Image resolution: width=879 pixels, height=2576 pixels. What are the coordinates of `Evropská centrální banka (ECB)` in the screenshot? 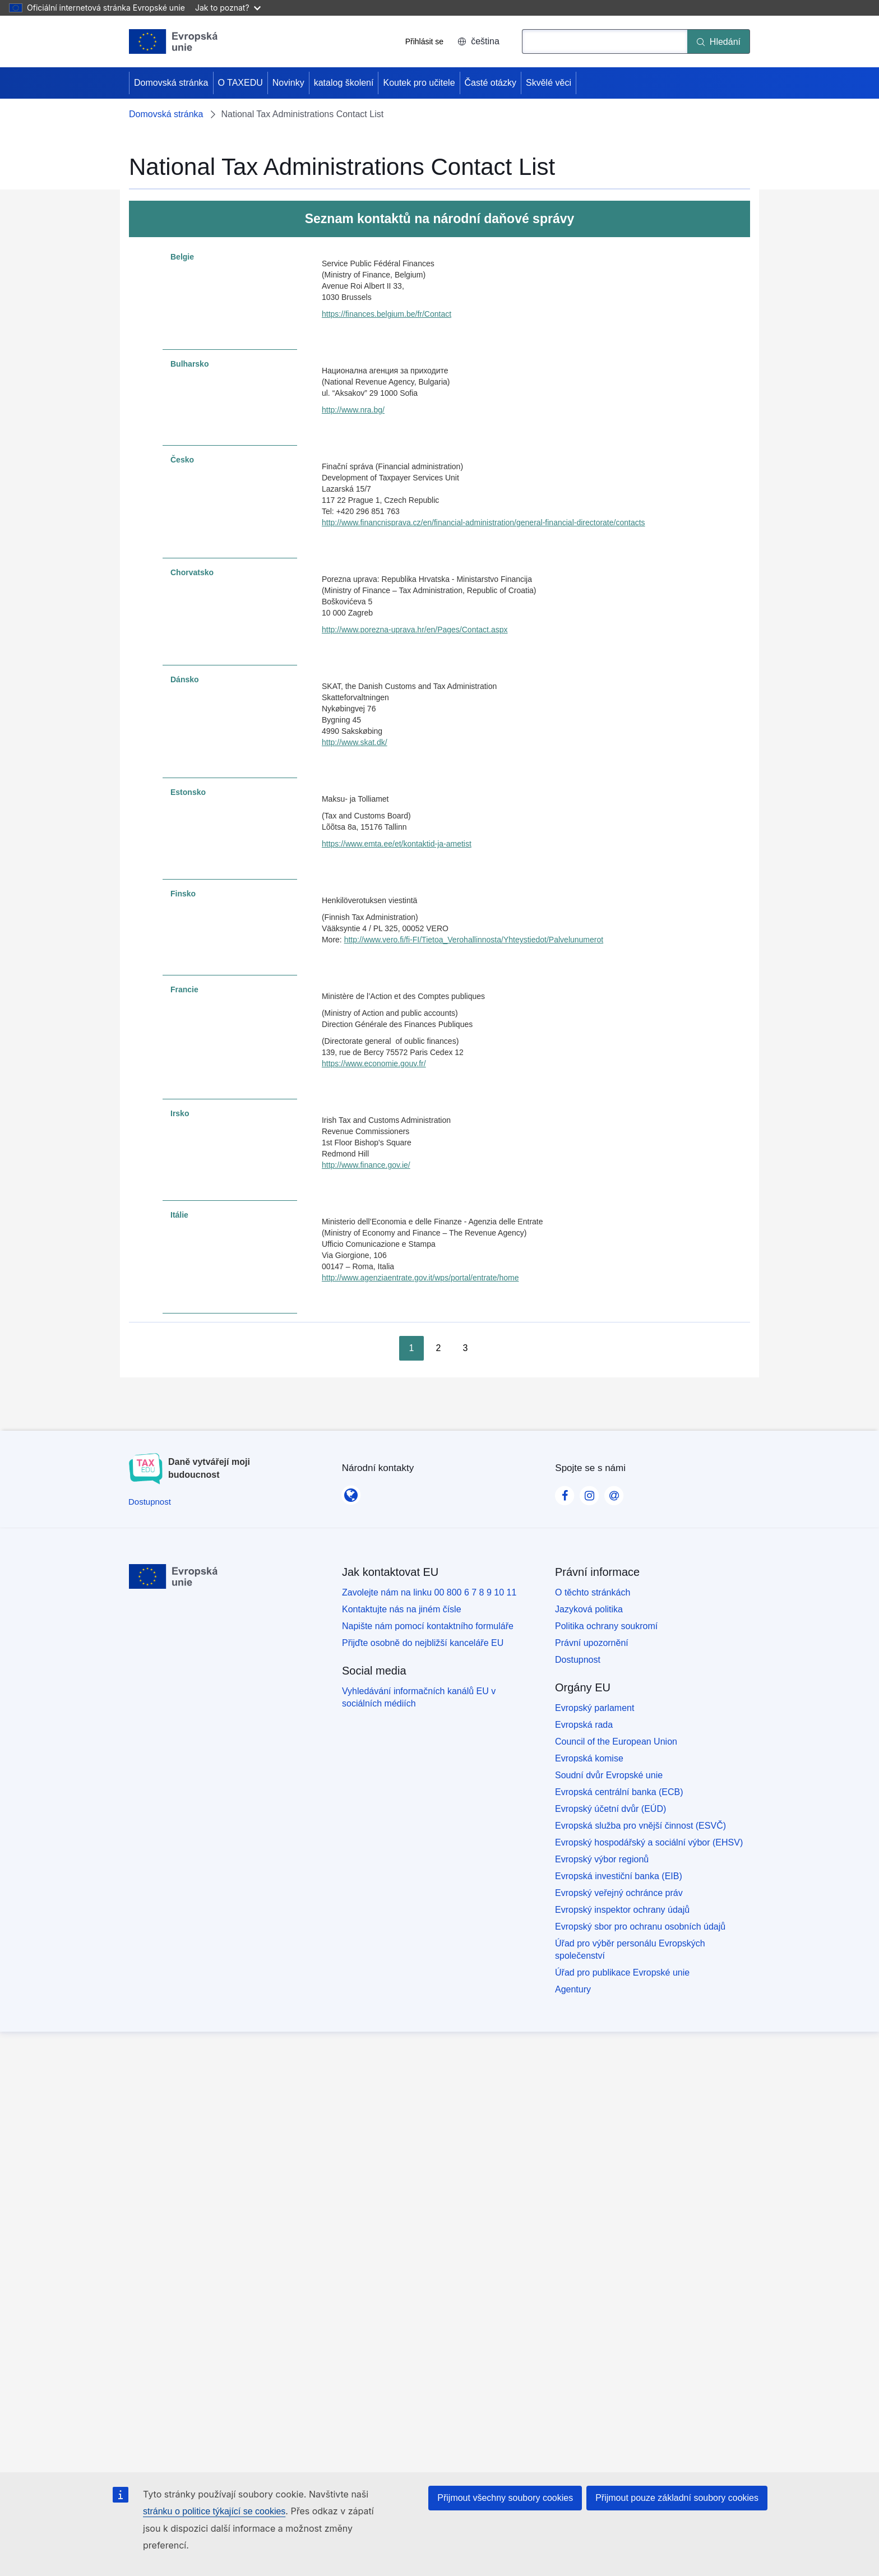 It's located at (619, 1792).